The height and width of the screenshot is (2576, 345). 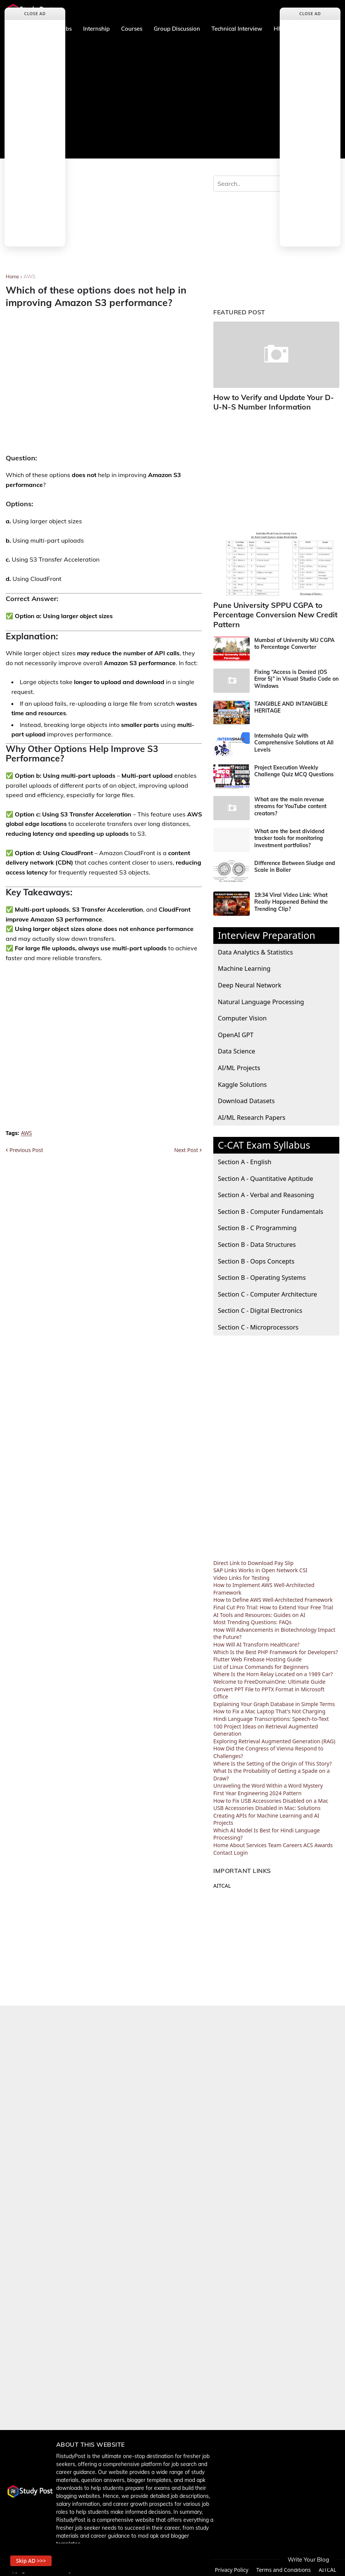 What do you see at coordinates (241, 1573) in the screenshot?
I see `Video Links for Testing` at bounding box center [241, 1573].